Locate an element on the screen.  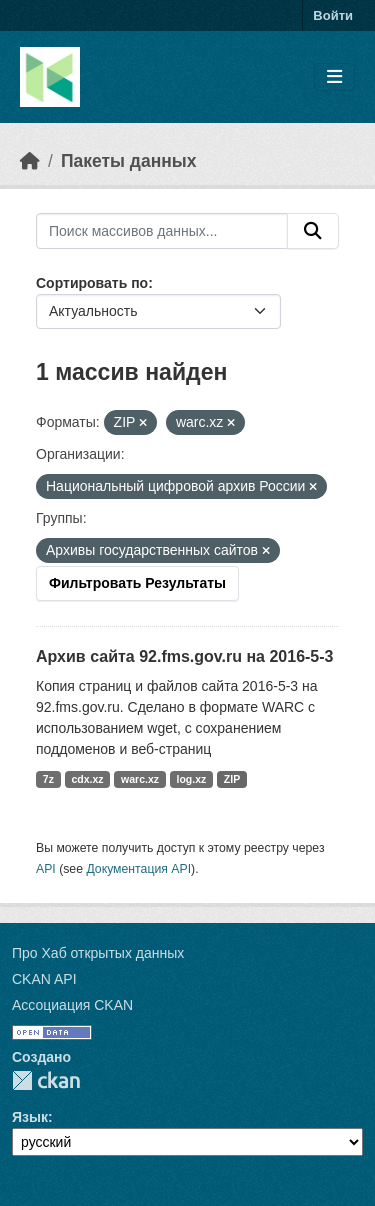
[Toggle navigation] is located at coordinates (334, 77).